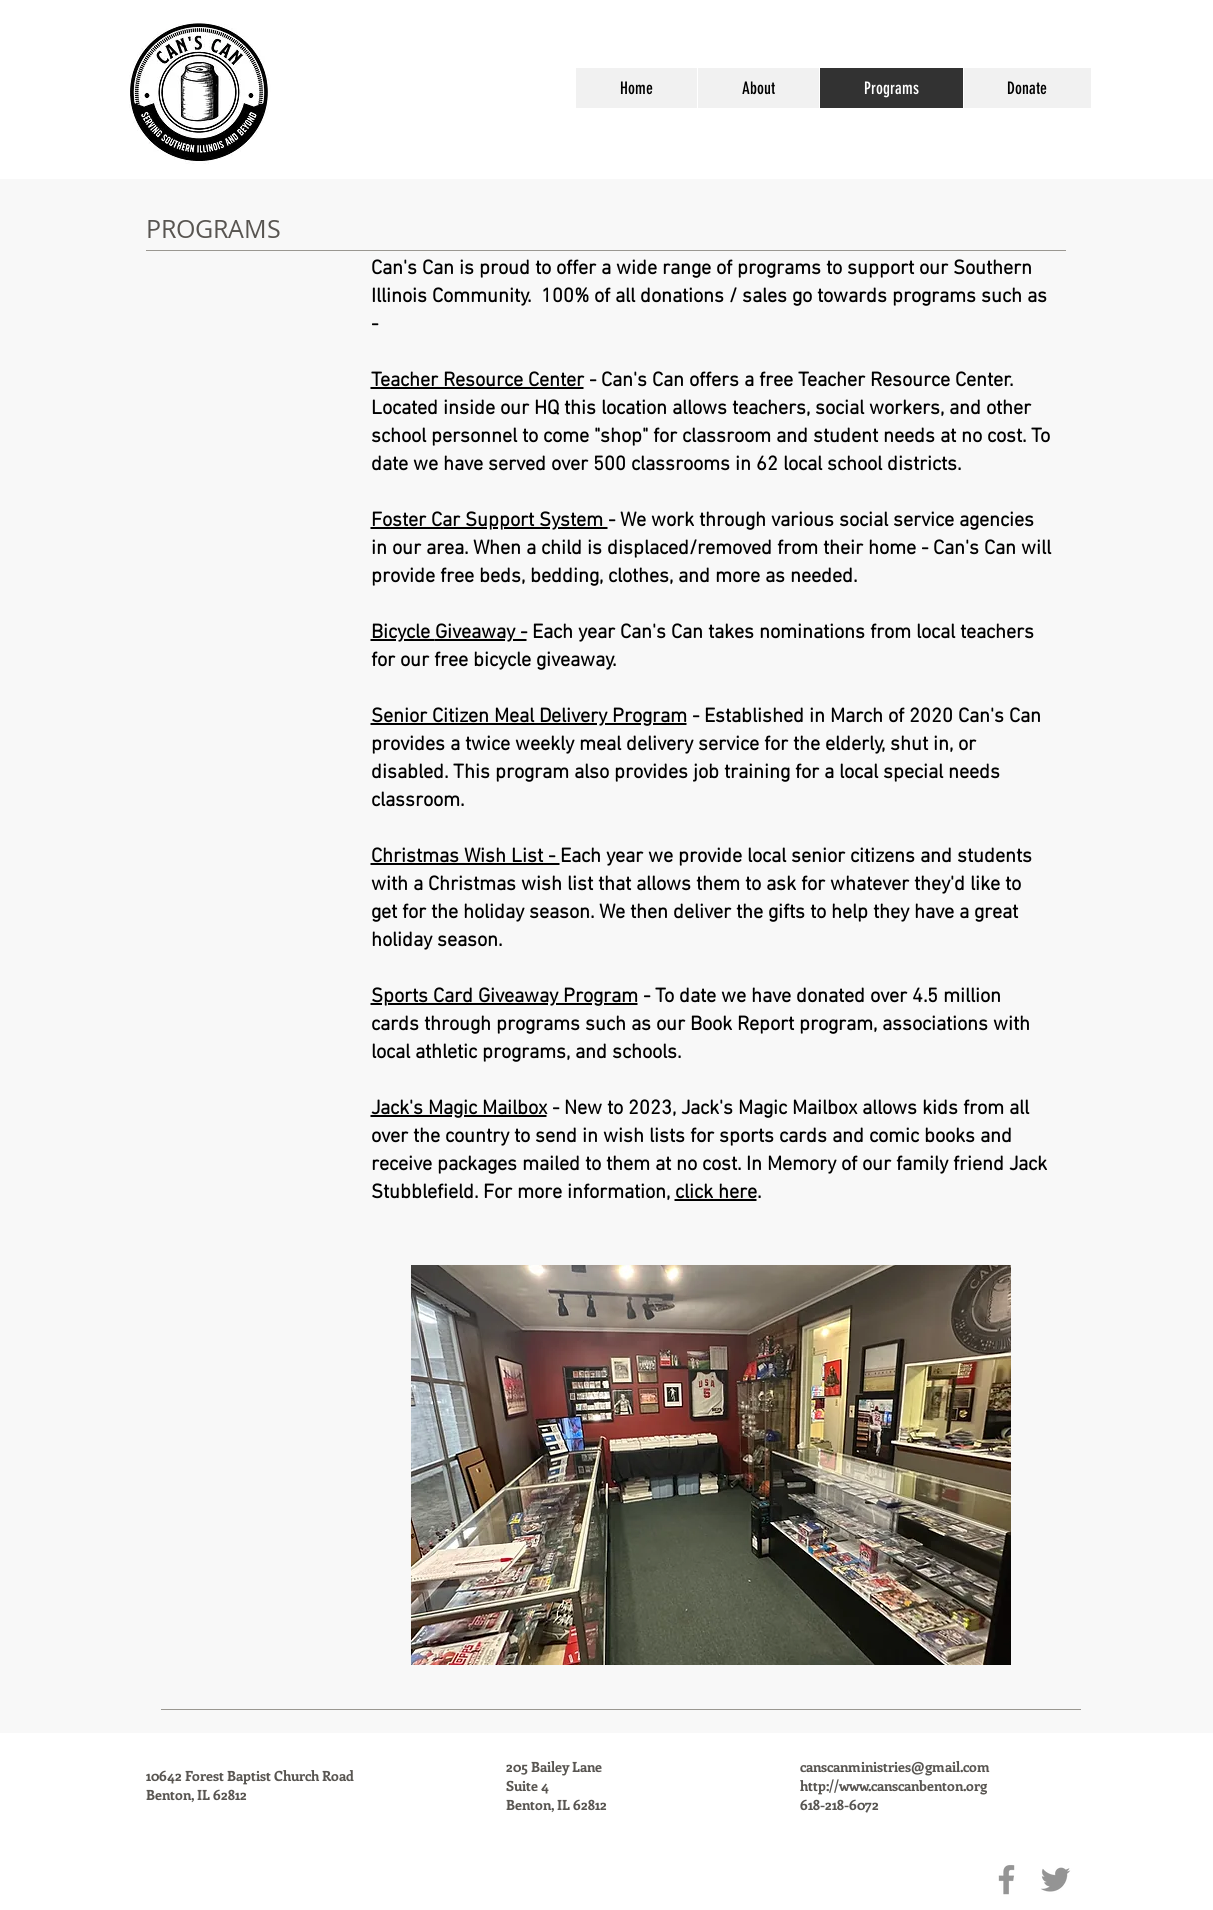  I want to click on canscanministries@gmail.com, so click(895, 1766).